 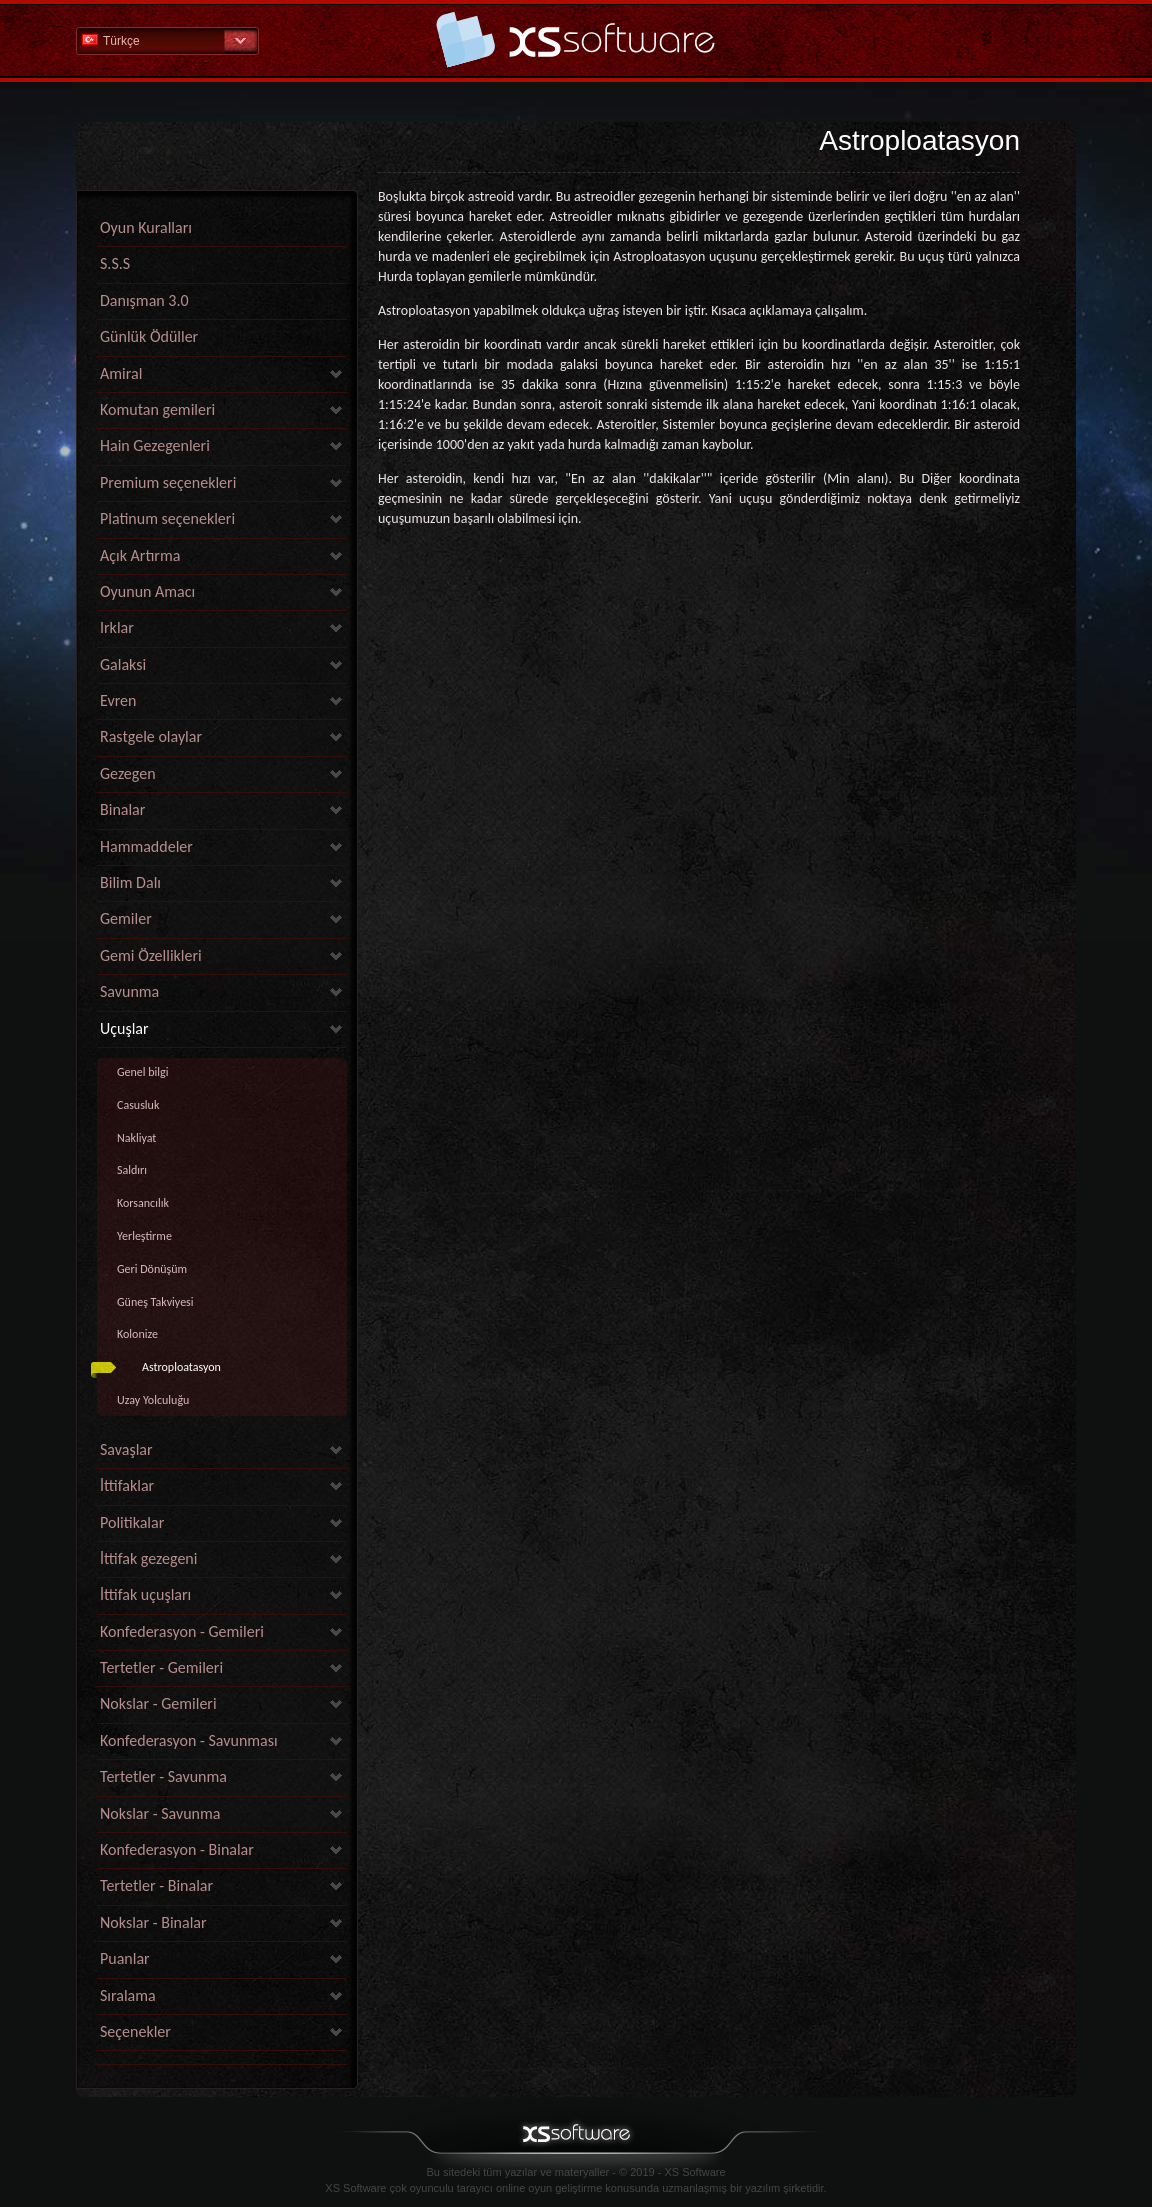 I want to click on Nakliyat, so click(x=136, y=1138).